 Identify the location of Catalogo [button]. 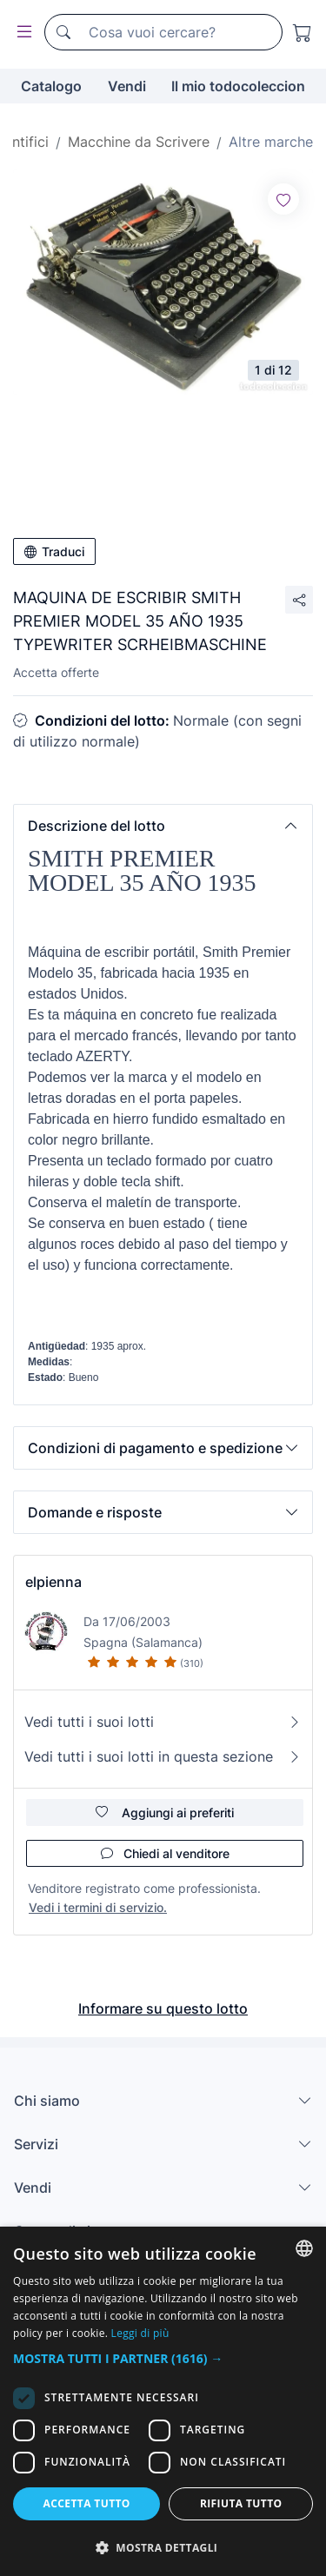
(51, 86).